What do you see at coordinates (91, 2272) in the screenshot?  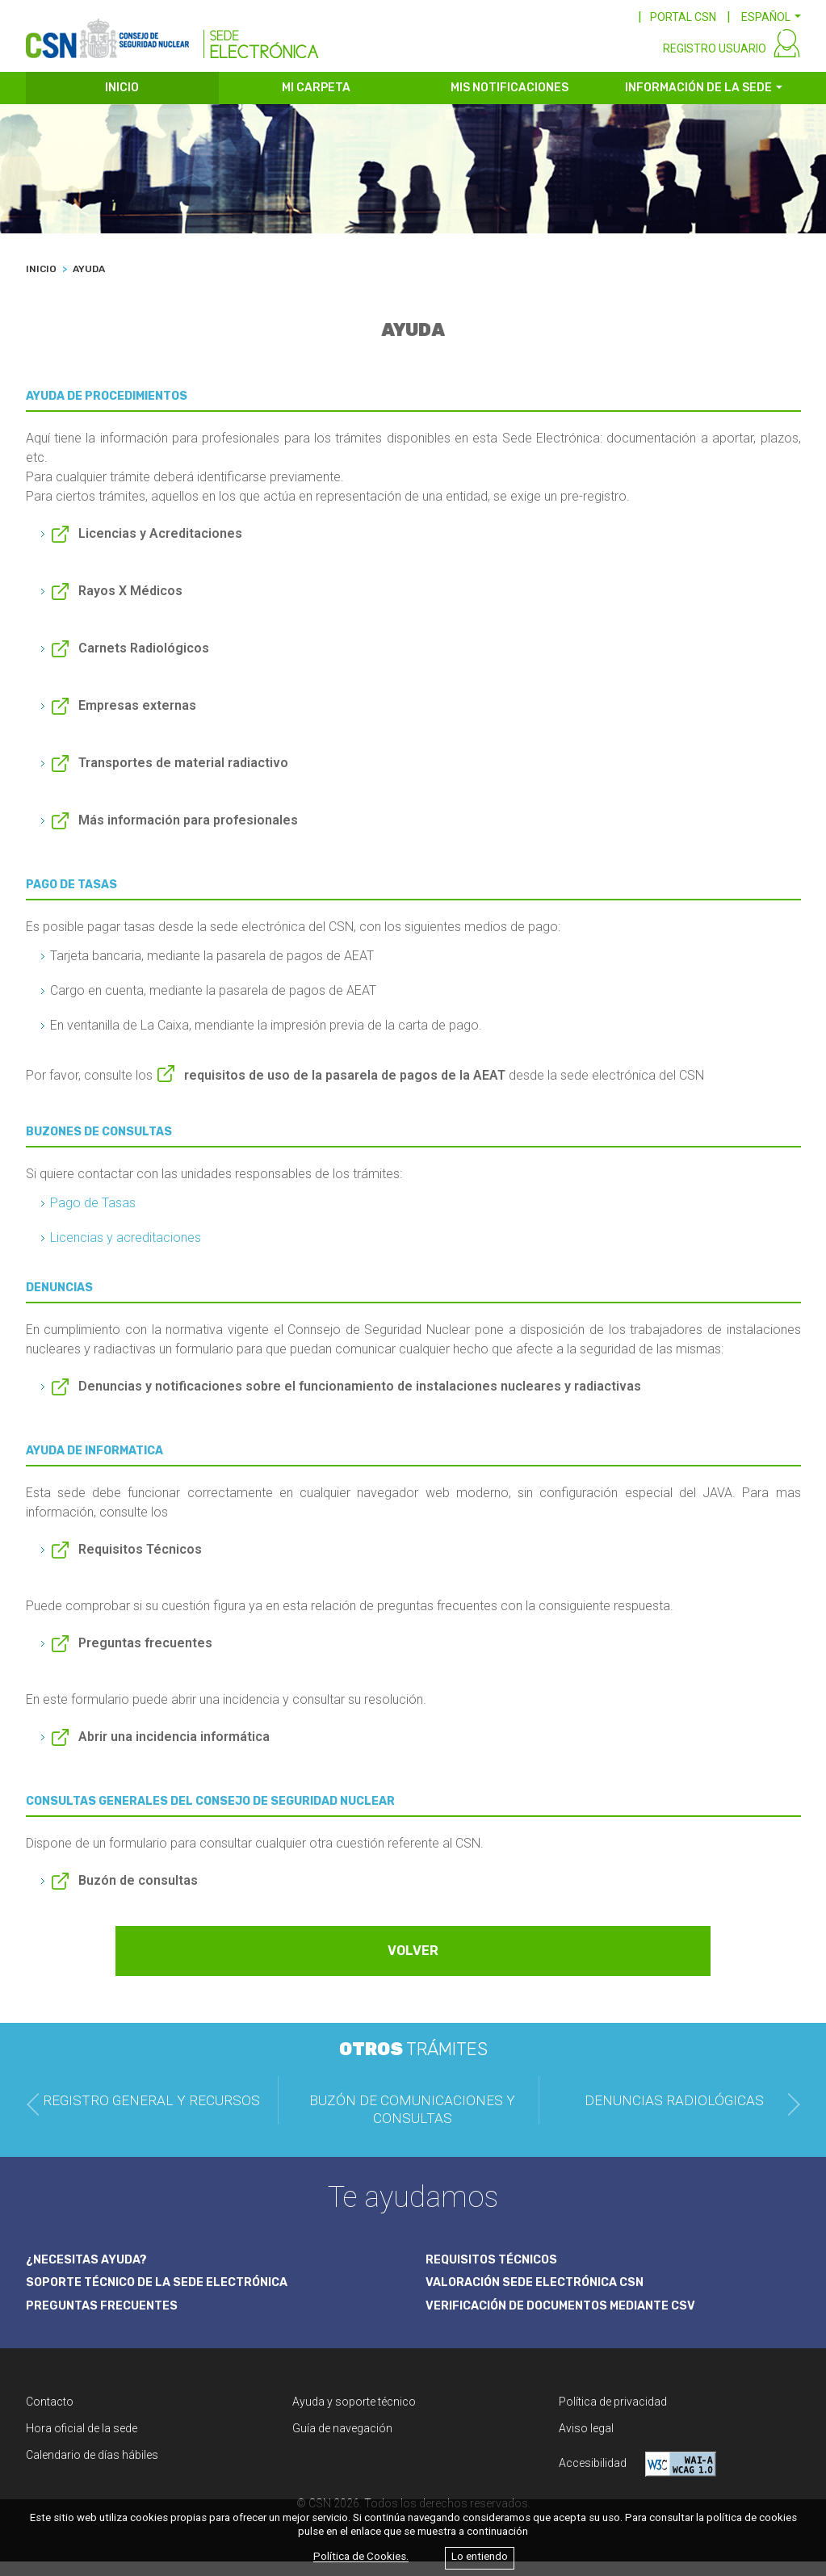 I see `¿NECESITAS AYUDA?` at bounding box center [91, 2272].